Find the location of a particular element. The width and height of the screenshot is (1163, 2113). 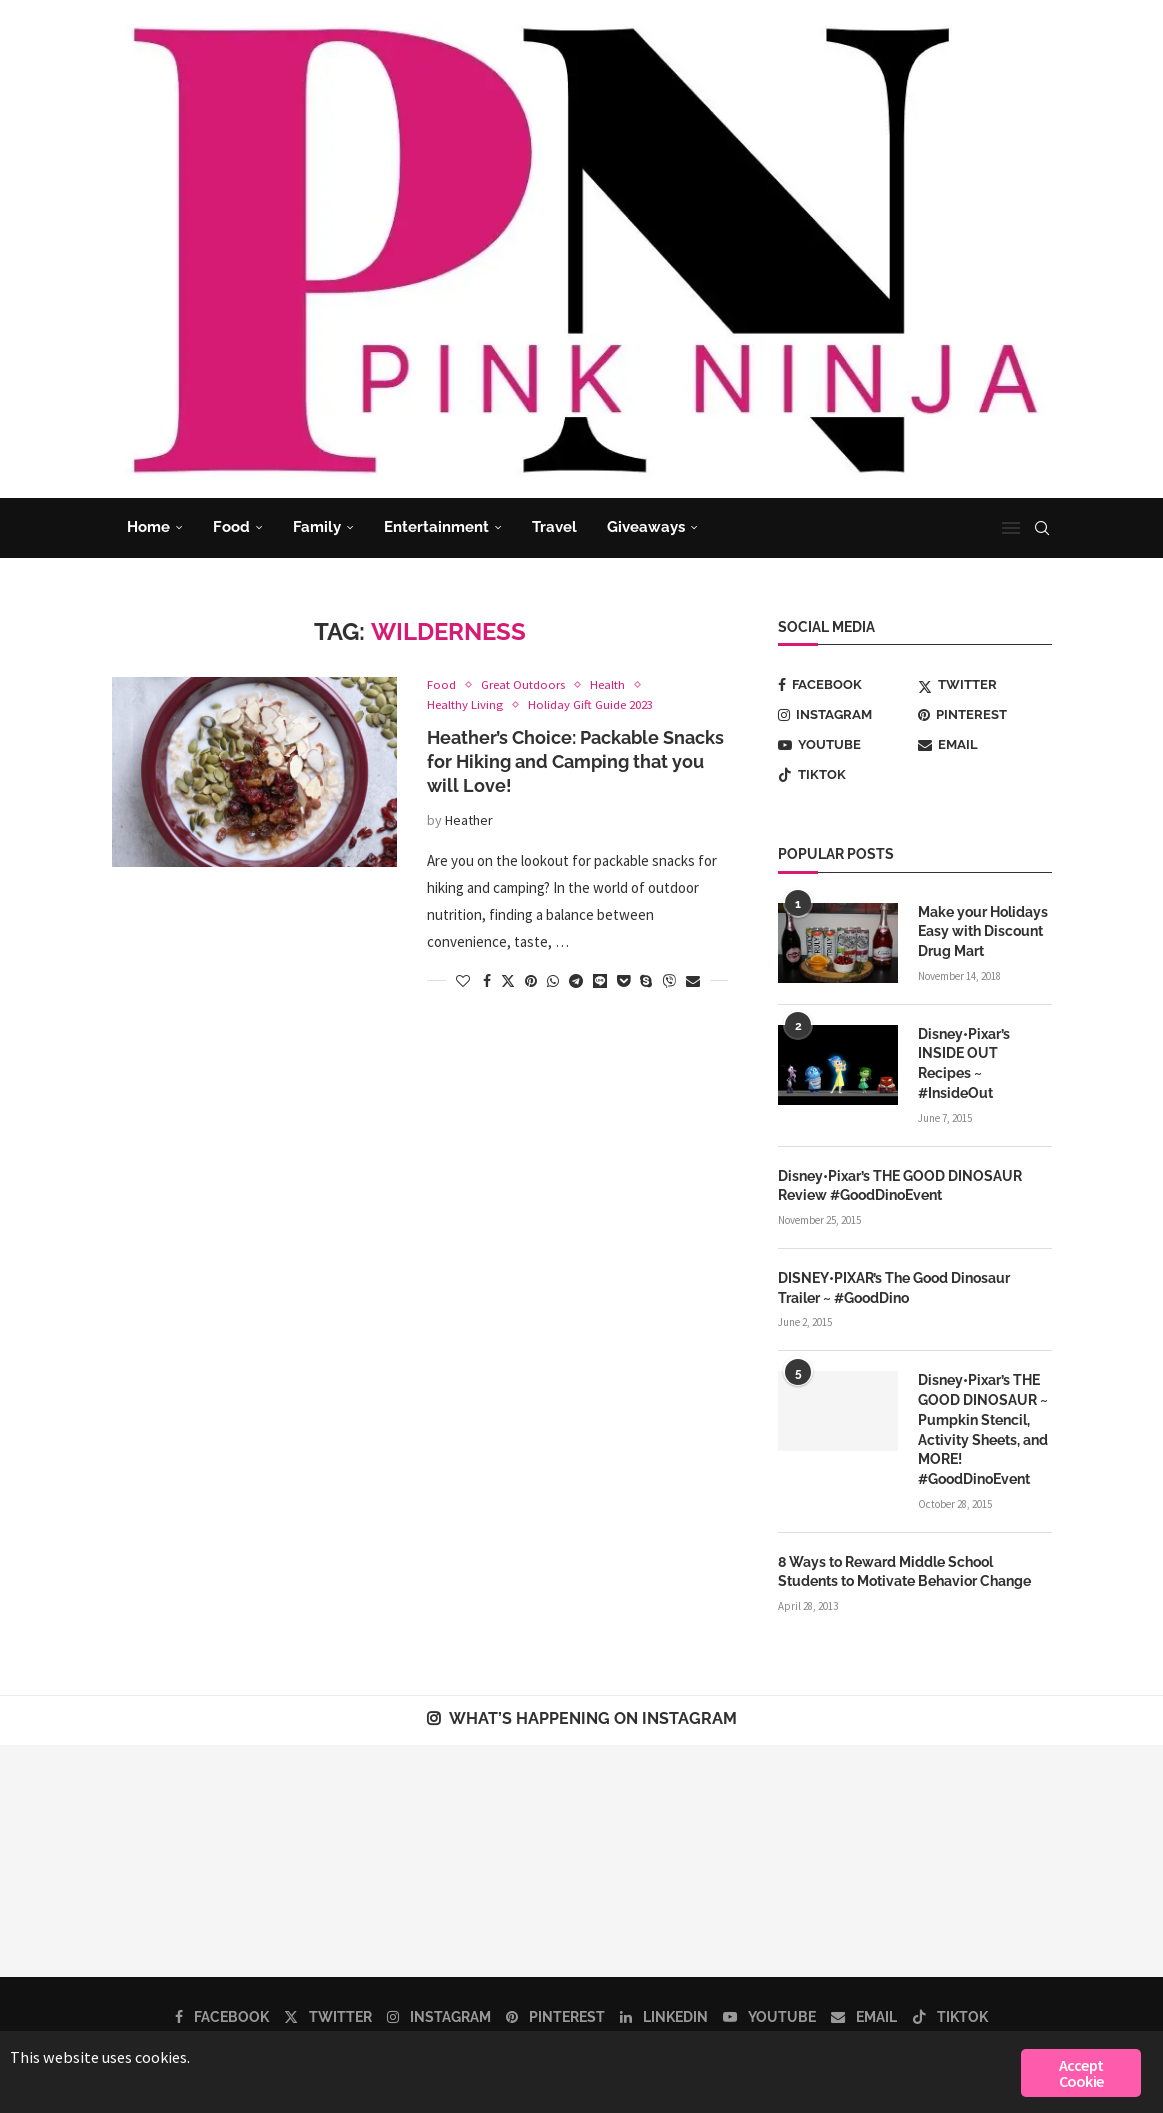

Disney•Pixar’s THE GOOD DINOSAUR ~ Pumpkin Stencil, Activity Sheets, and MORE! #GoodDinoEvent is located at coordinates (983, 1427).